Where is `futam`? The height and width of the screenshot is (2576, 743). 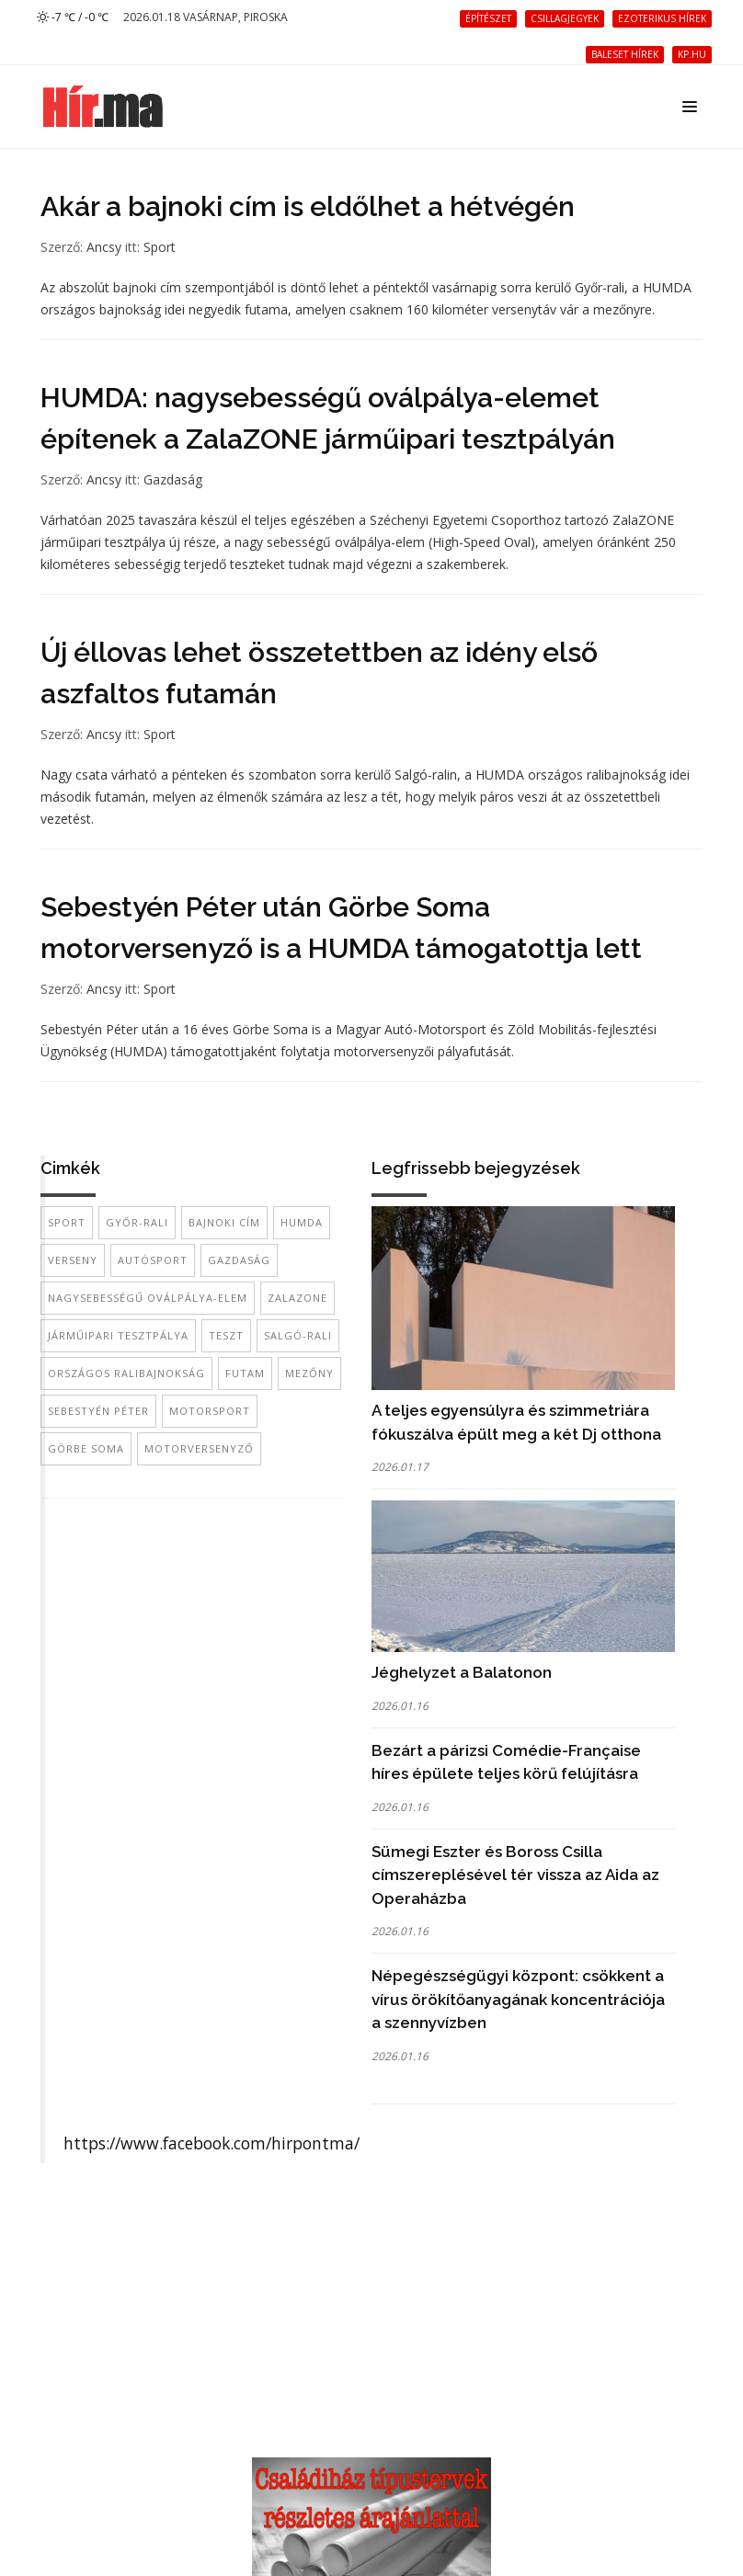
futam is located at coordinates (245, 1373).